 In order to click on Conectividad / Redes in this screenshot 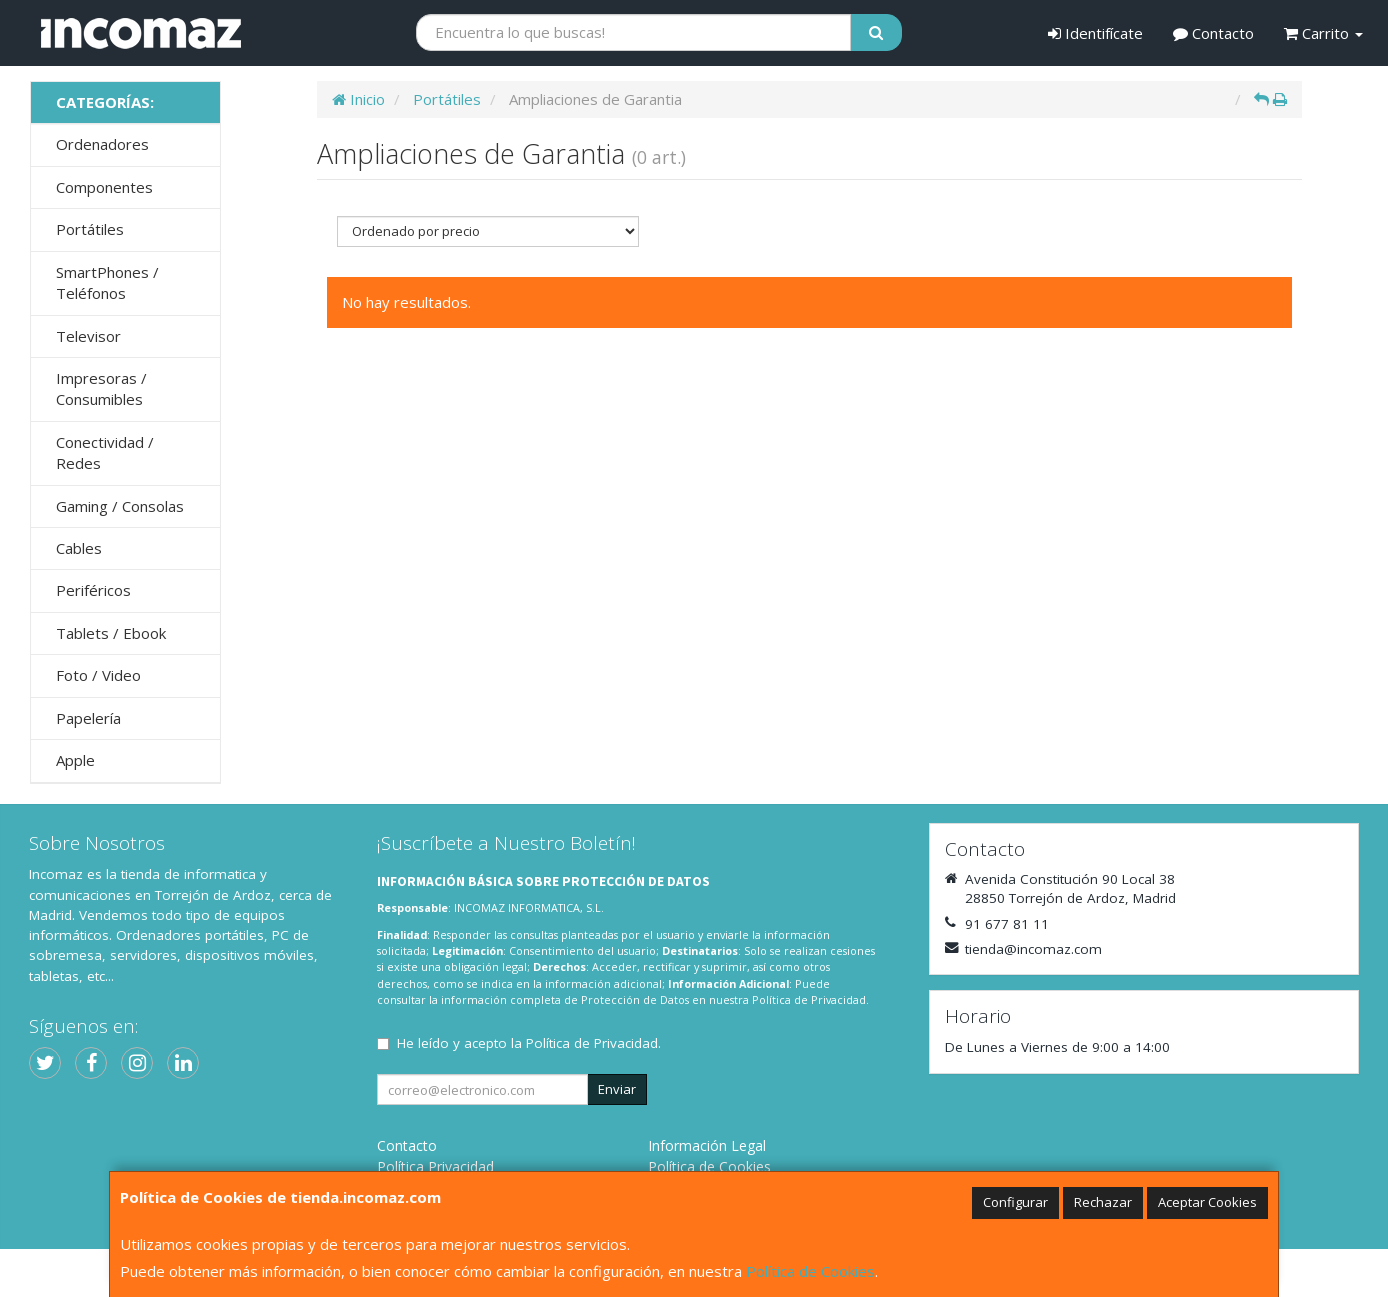, I will do `click(105, 452)`.